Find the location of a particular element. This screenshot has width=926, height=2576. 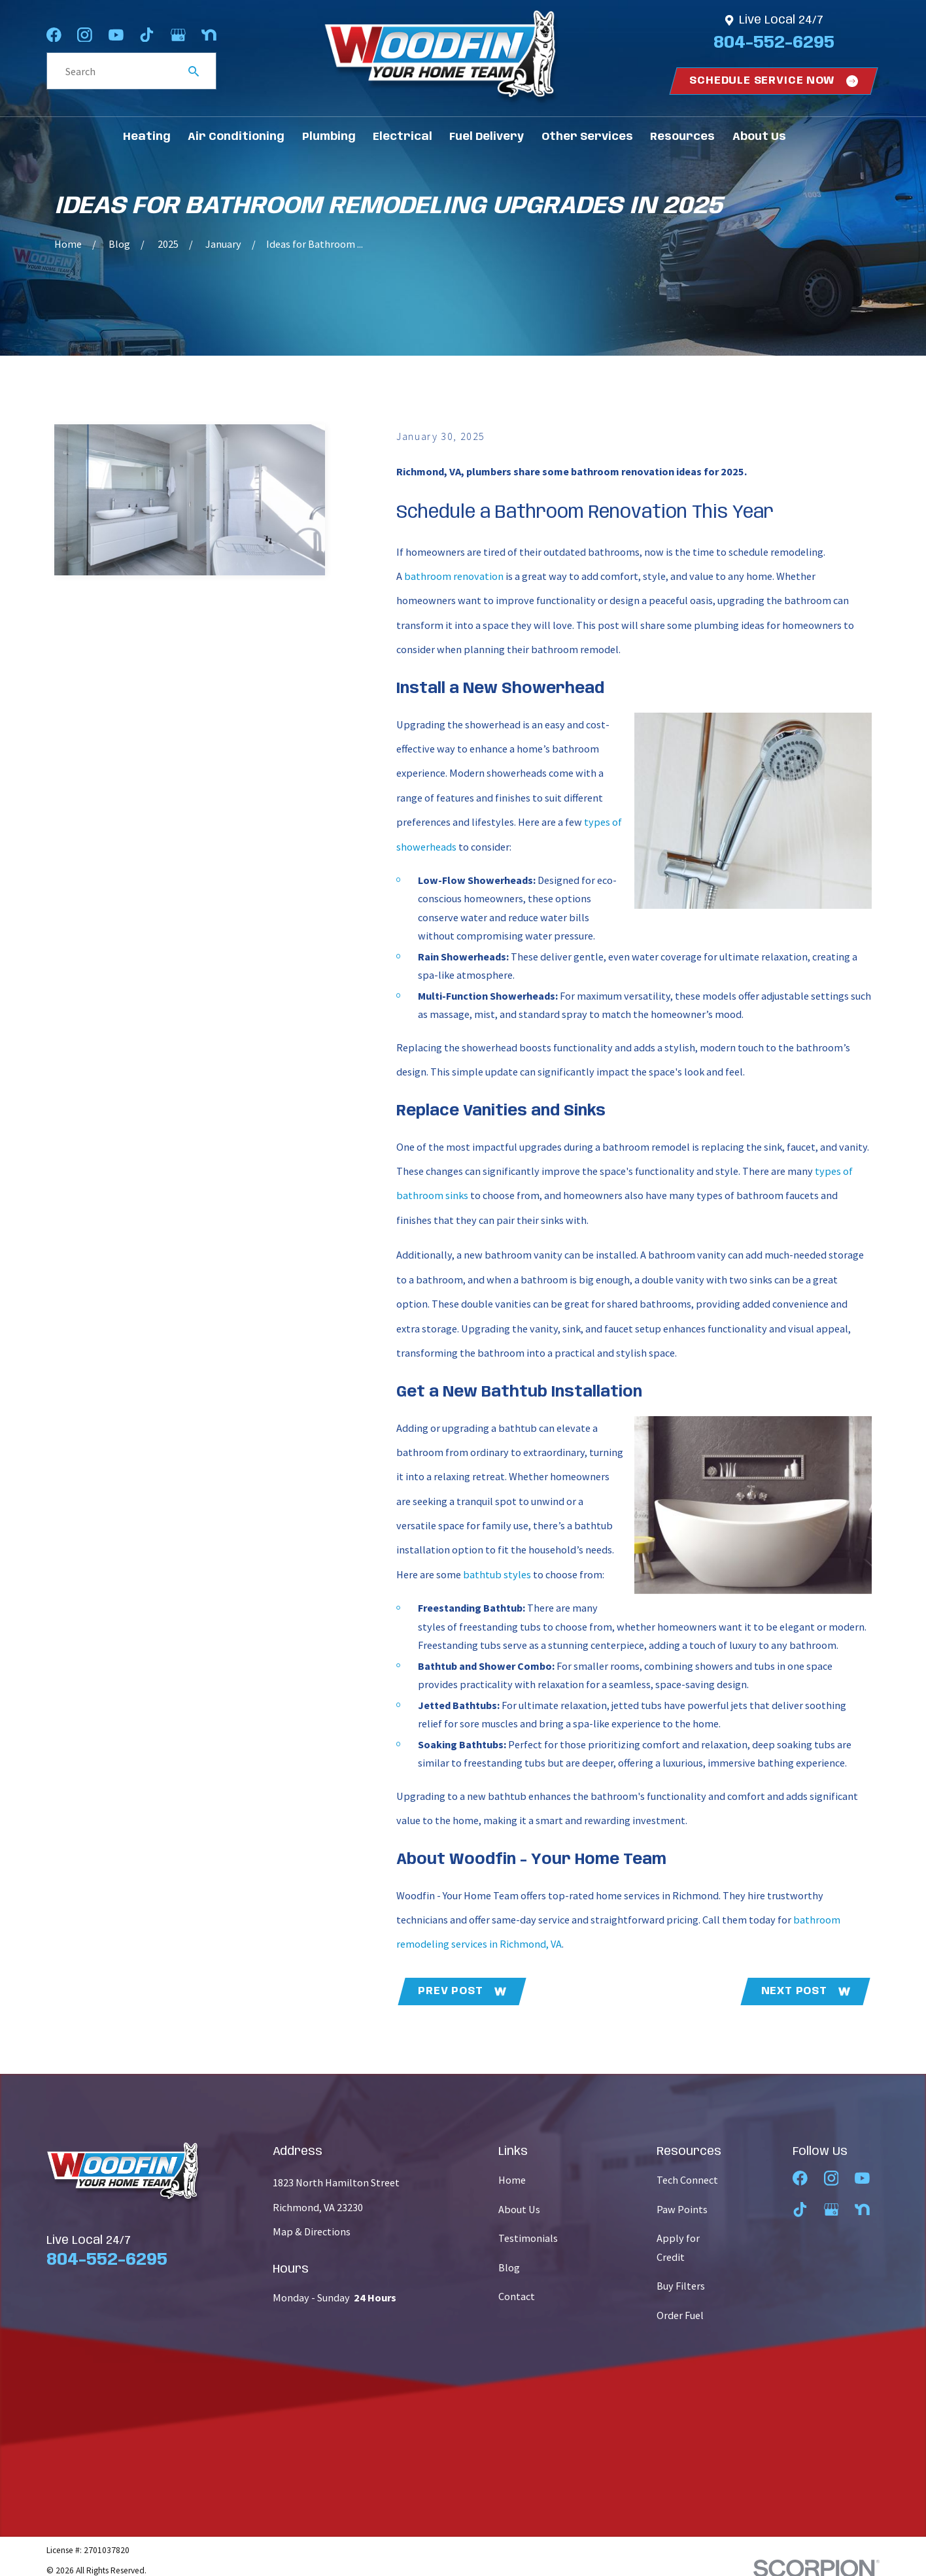

Fuel Delivery [menuitem] is located at coordinates (486, 137).